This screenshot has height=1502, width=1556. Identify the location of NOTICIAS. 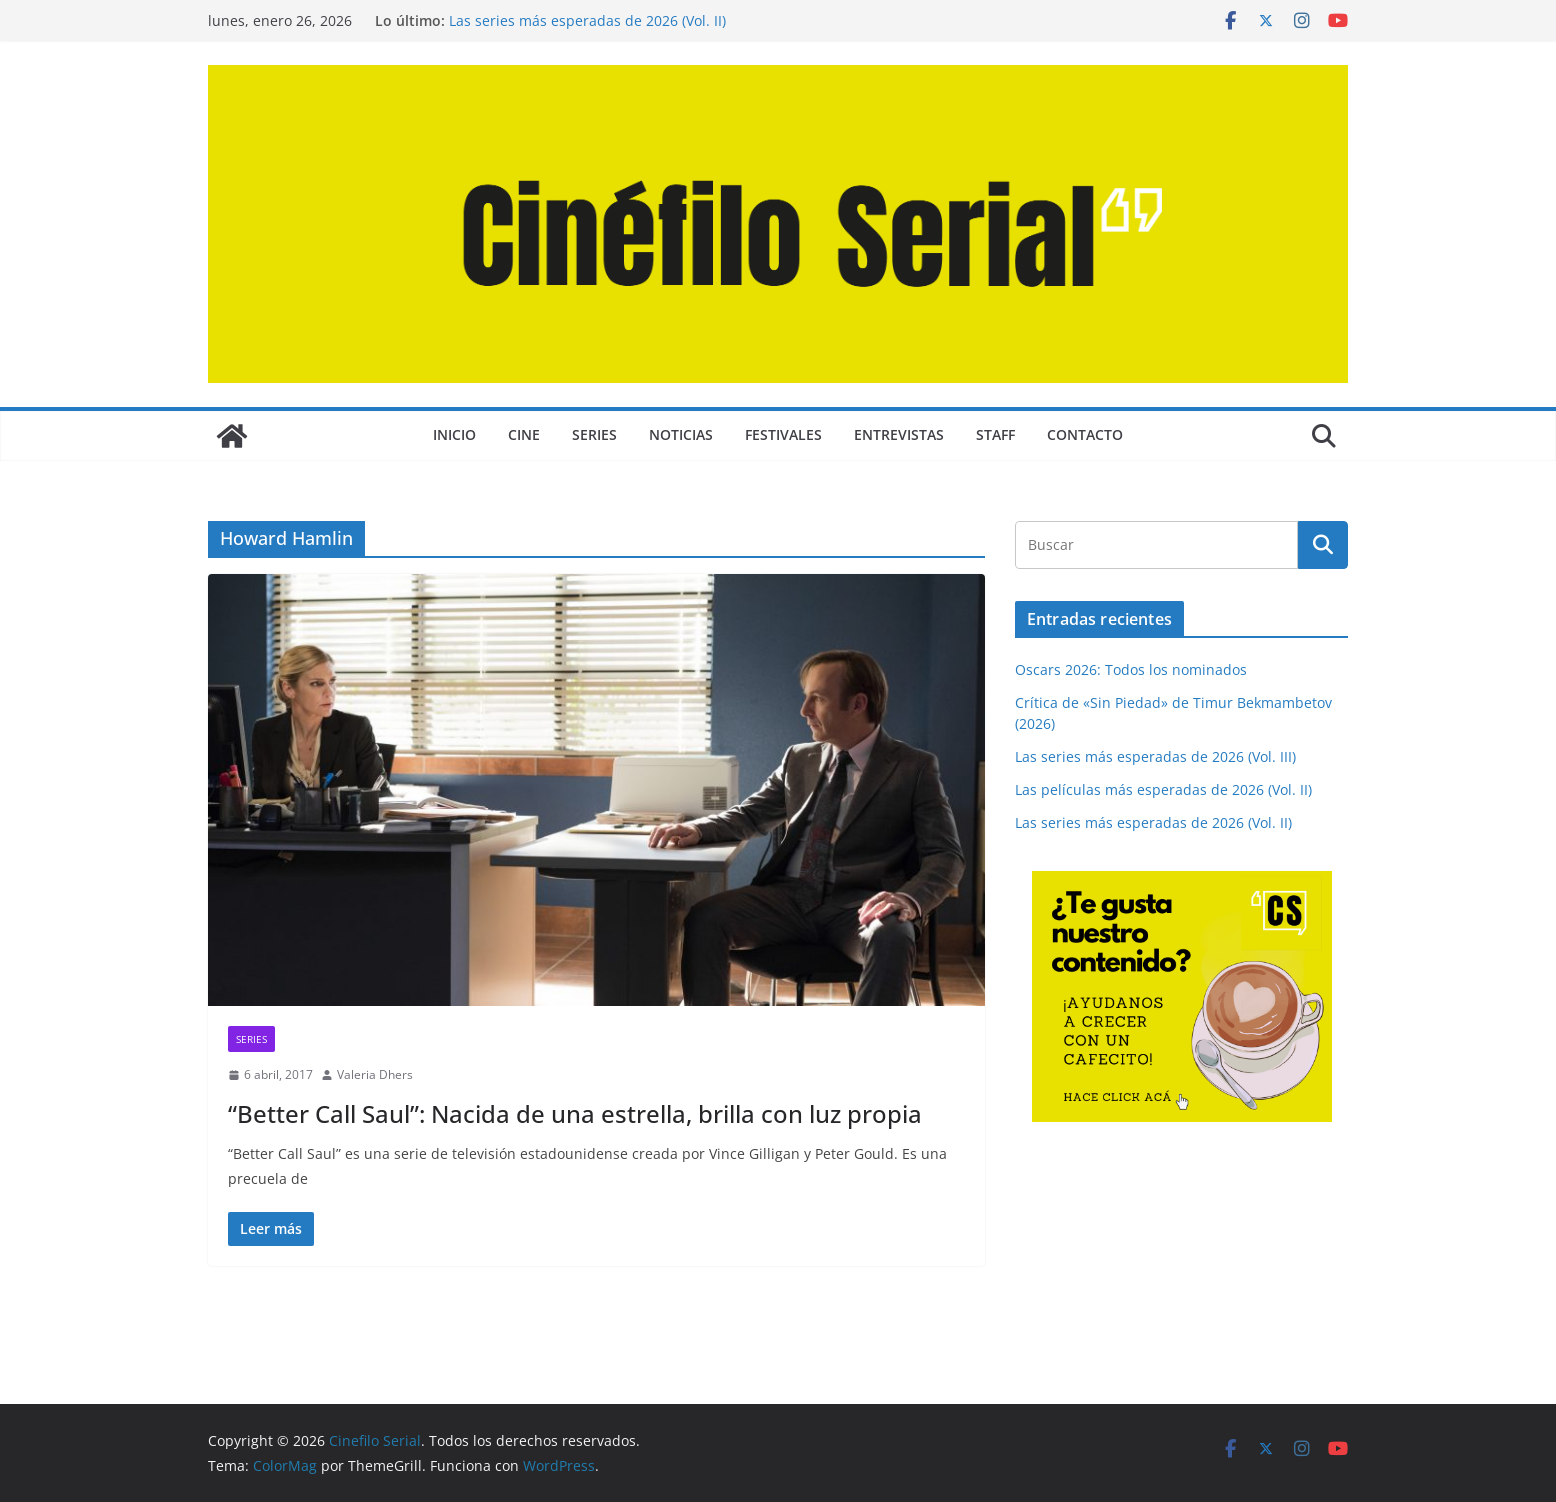
(681, 434).